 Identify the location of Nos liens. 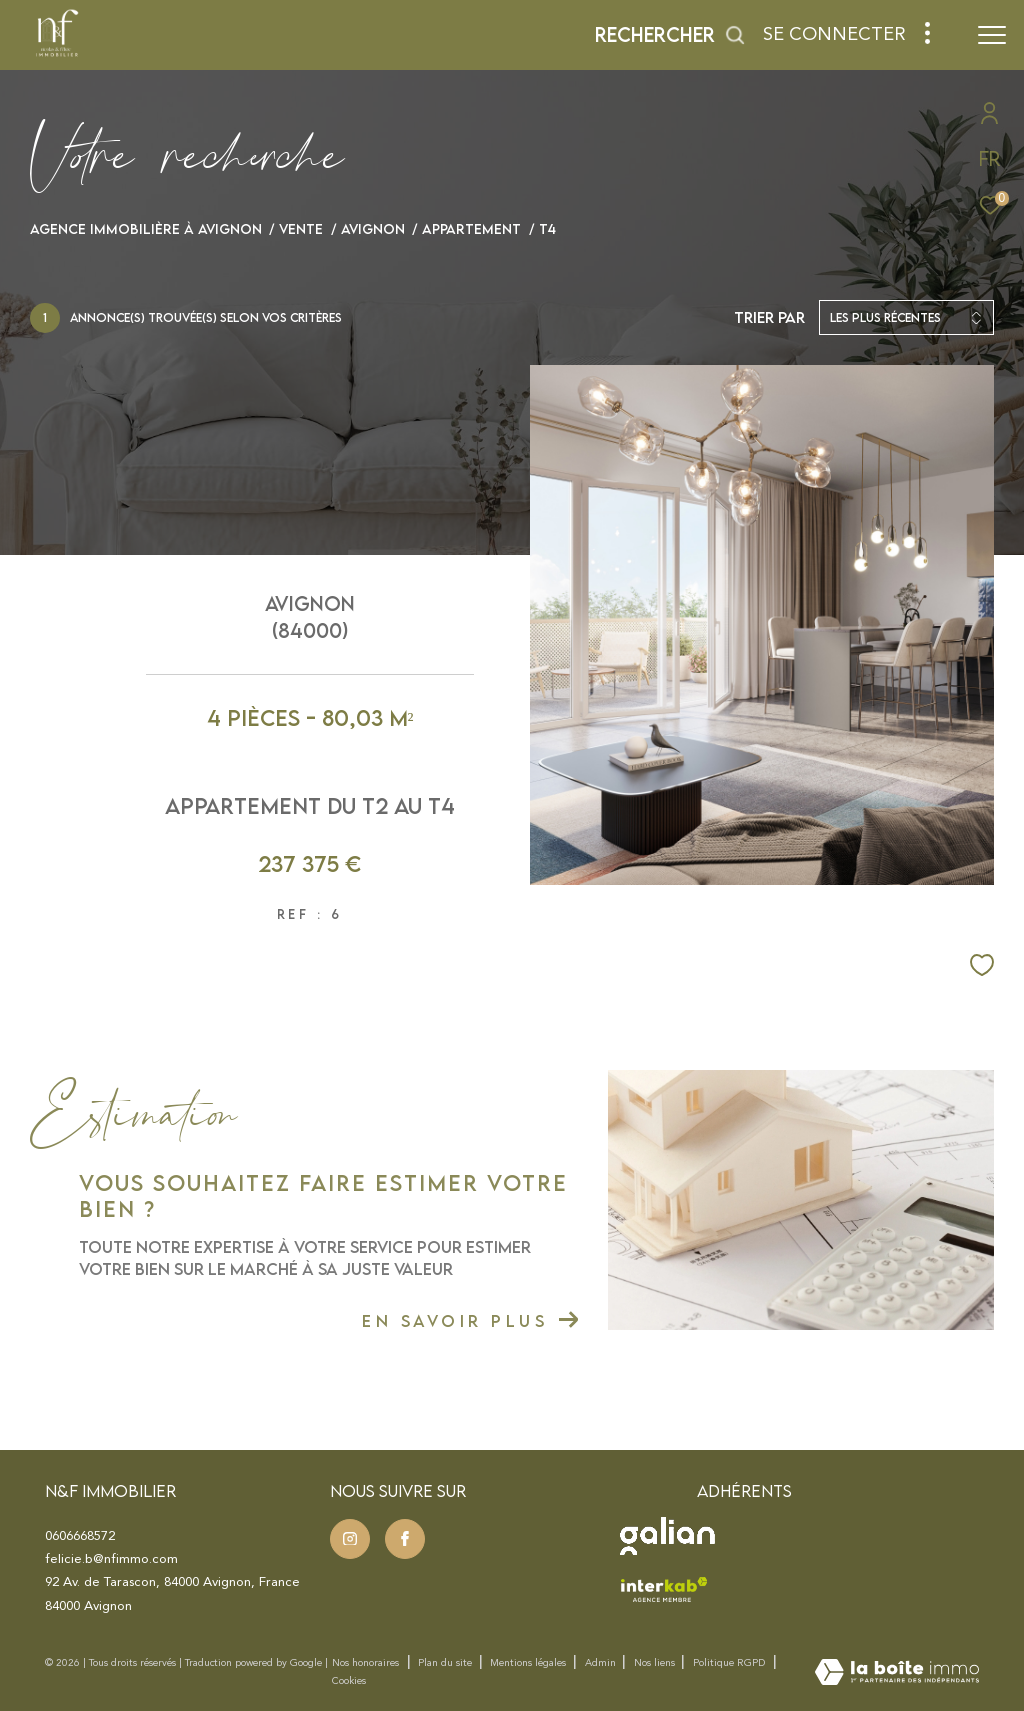
(656, 1663).